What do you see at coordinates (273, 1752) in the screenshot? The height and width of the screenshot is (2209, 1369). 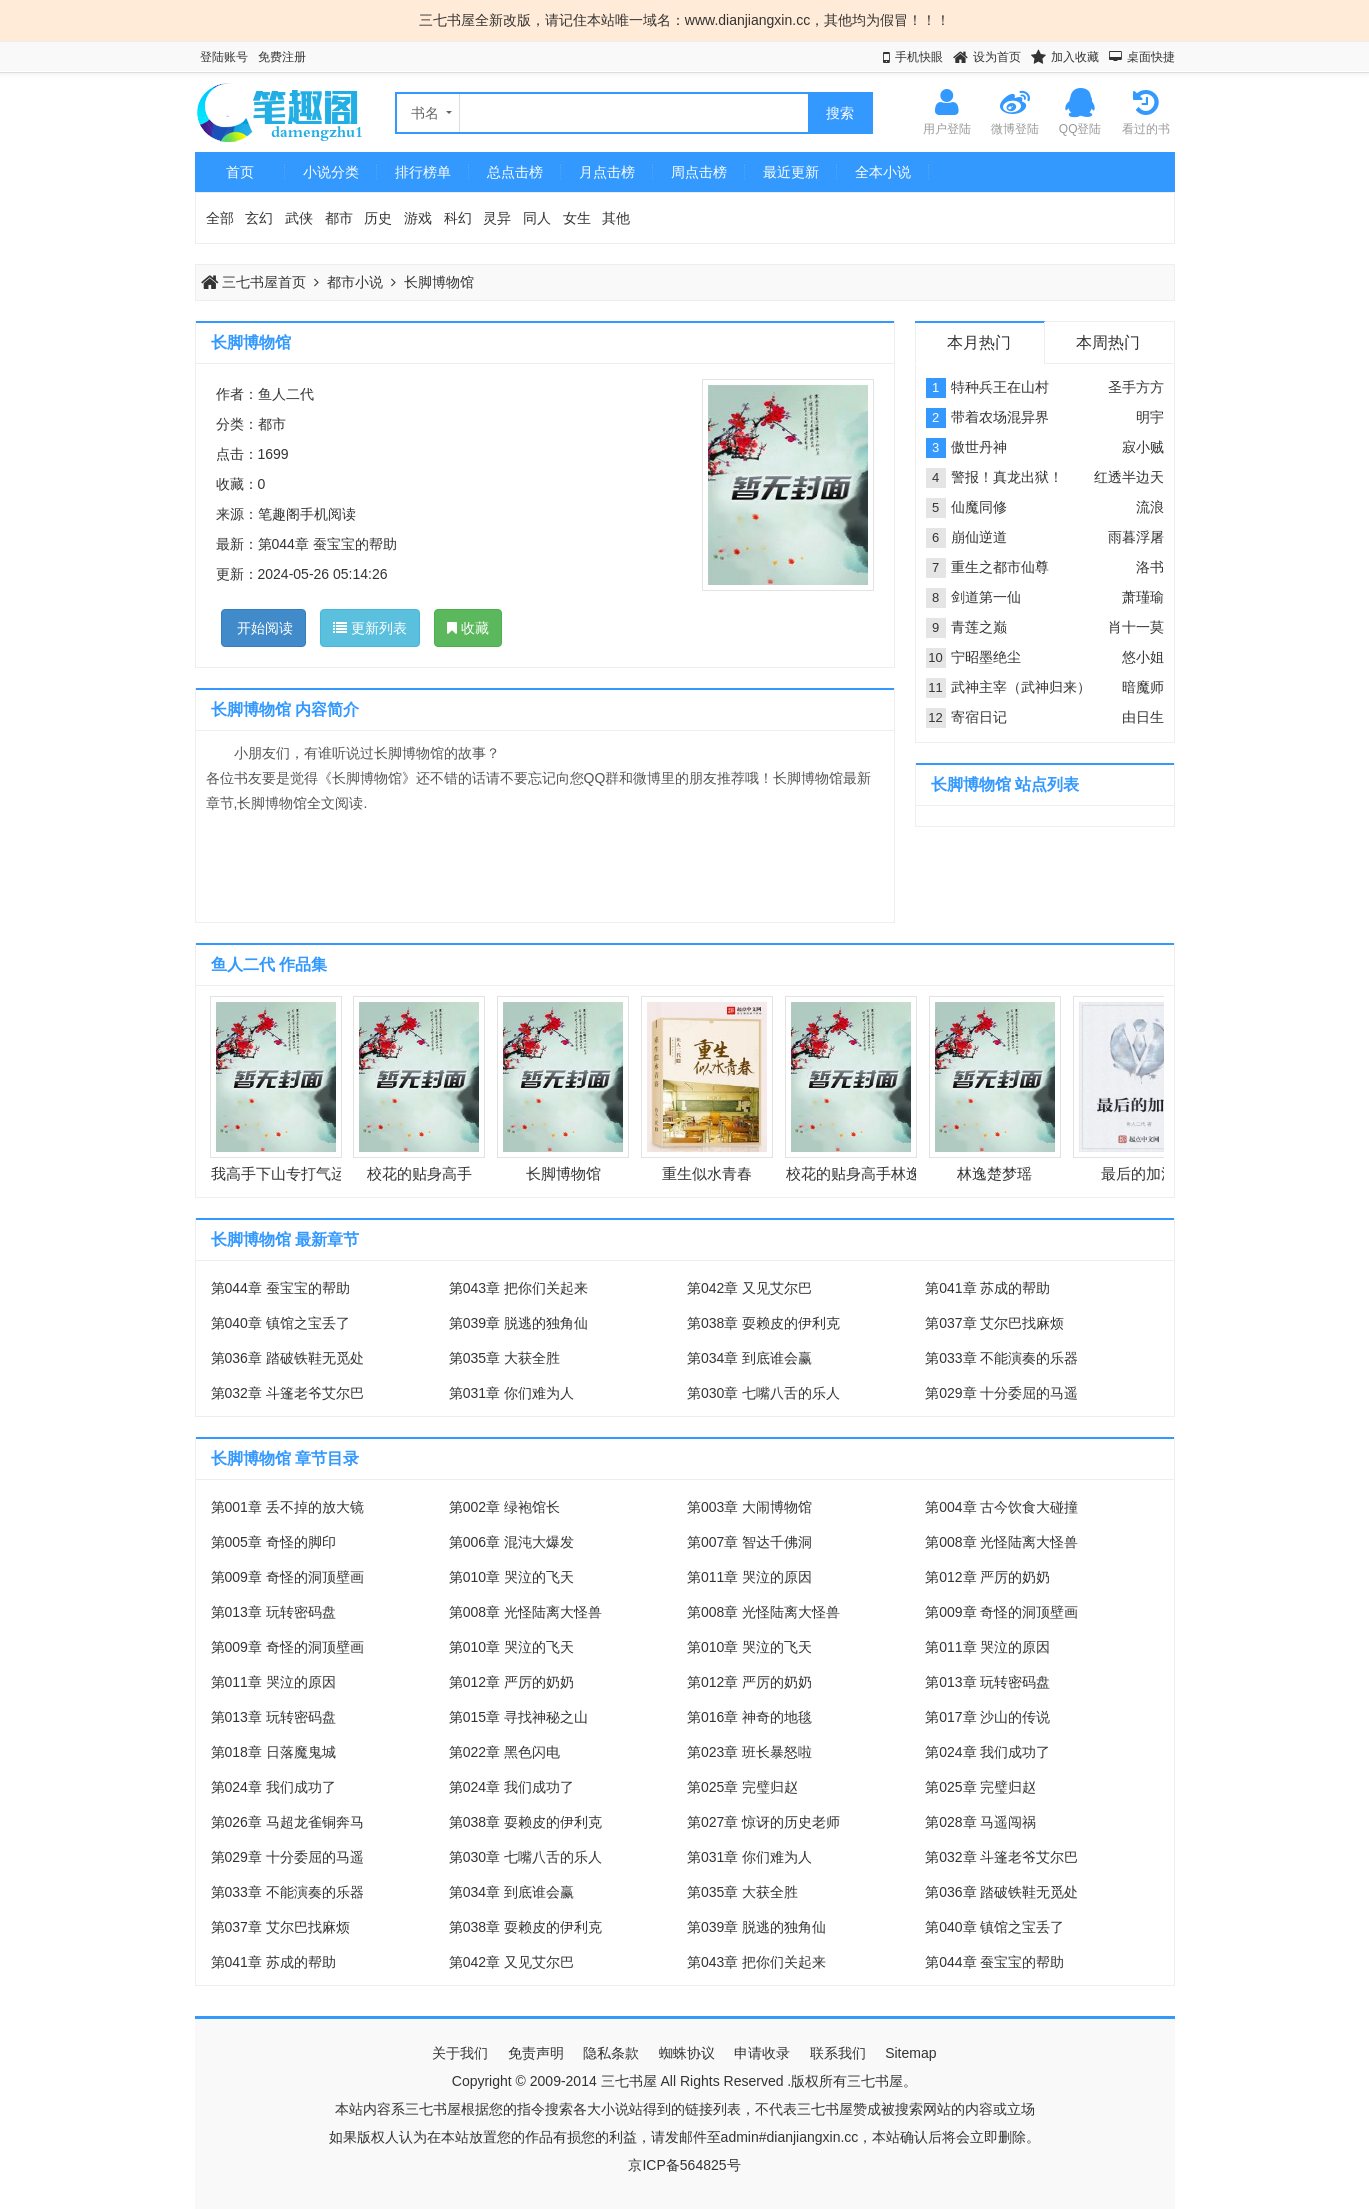 I see `第018章 日落魔鬼城` at bounding box center [273, 1752].